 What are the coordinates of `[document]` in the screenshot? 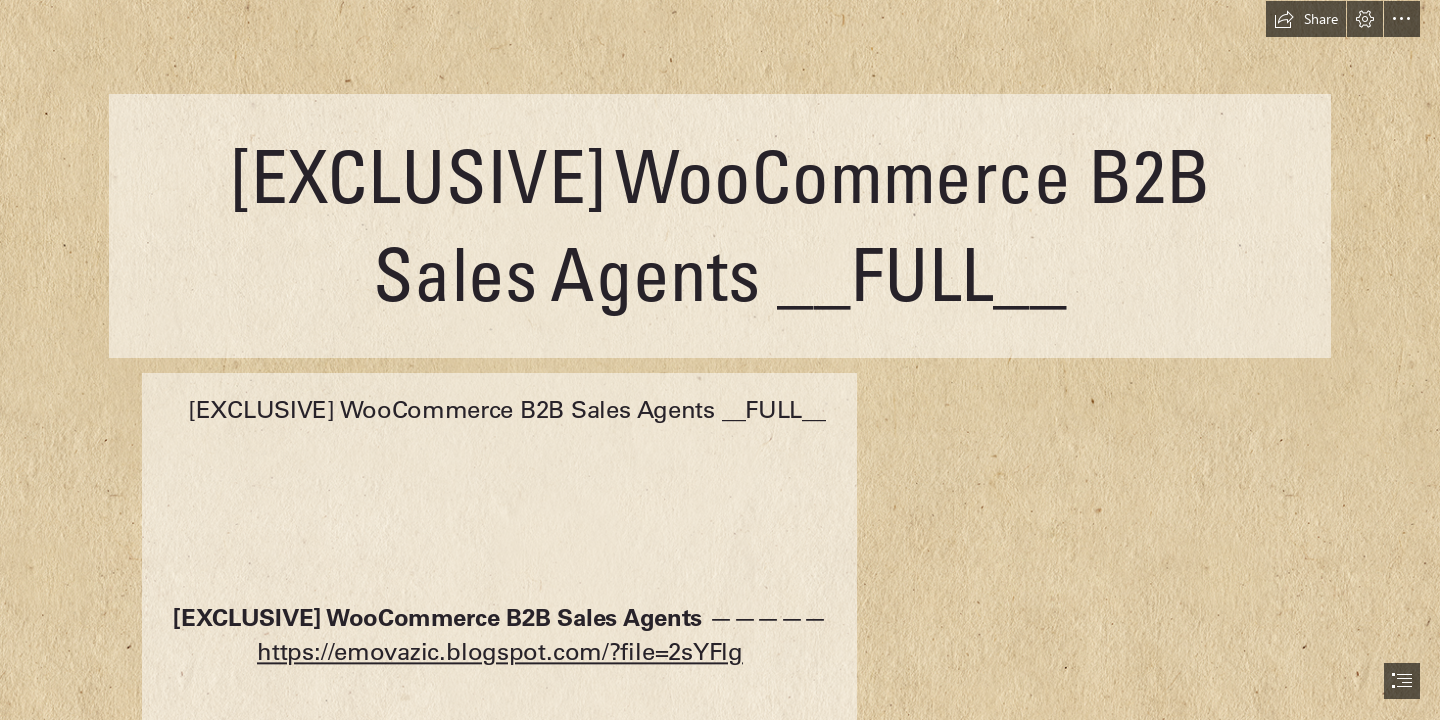 It's located at (720, 360).